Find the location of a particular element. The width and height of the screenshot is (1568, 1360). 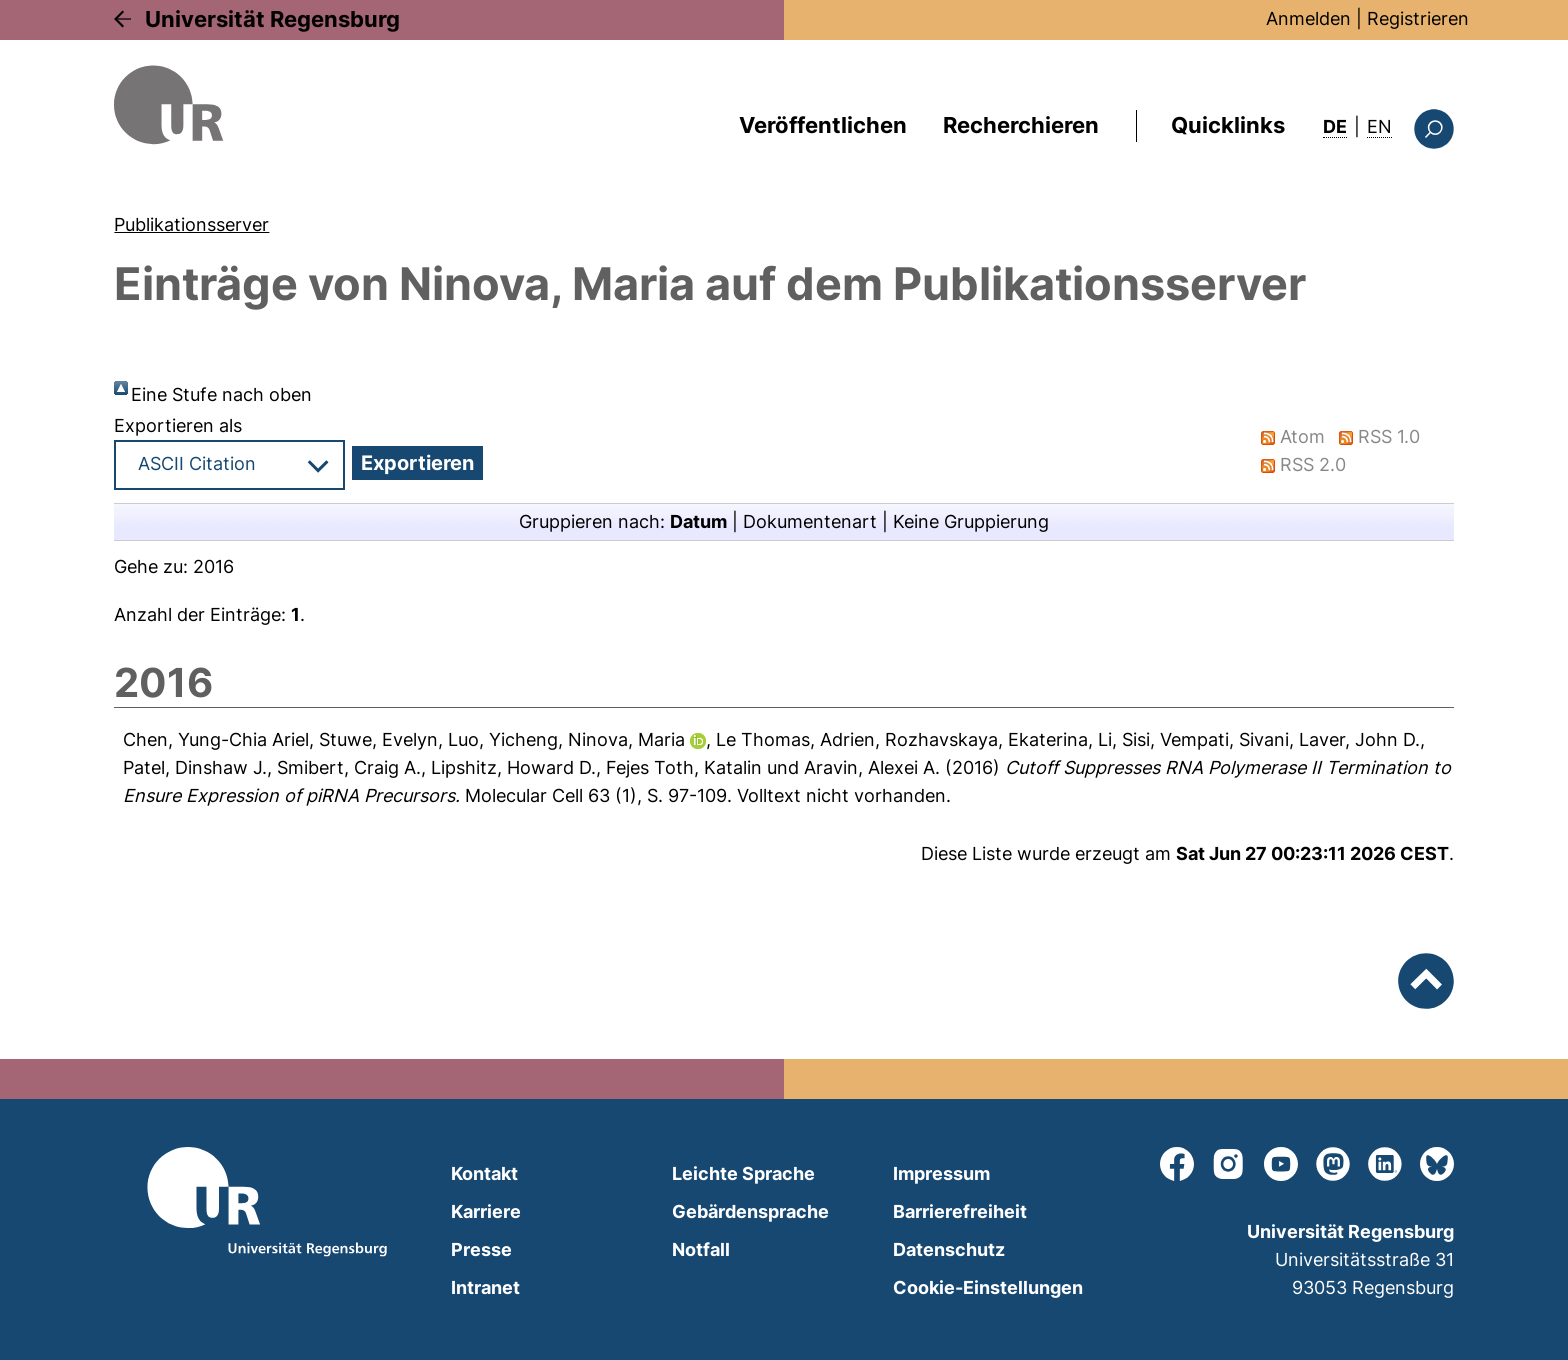

Notfall is located at coordinates (701, 1249).